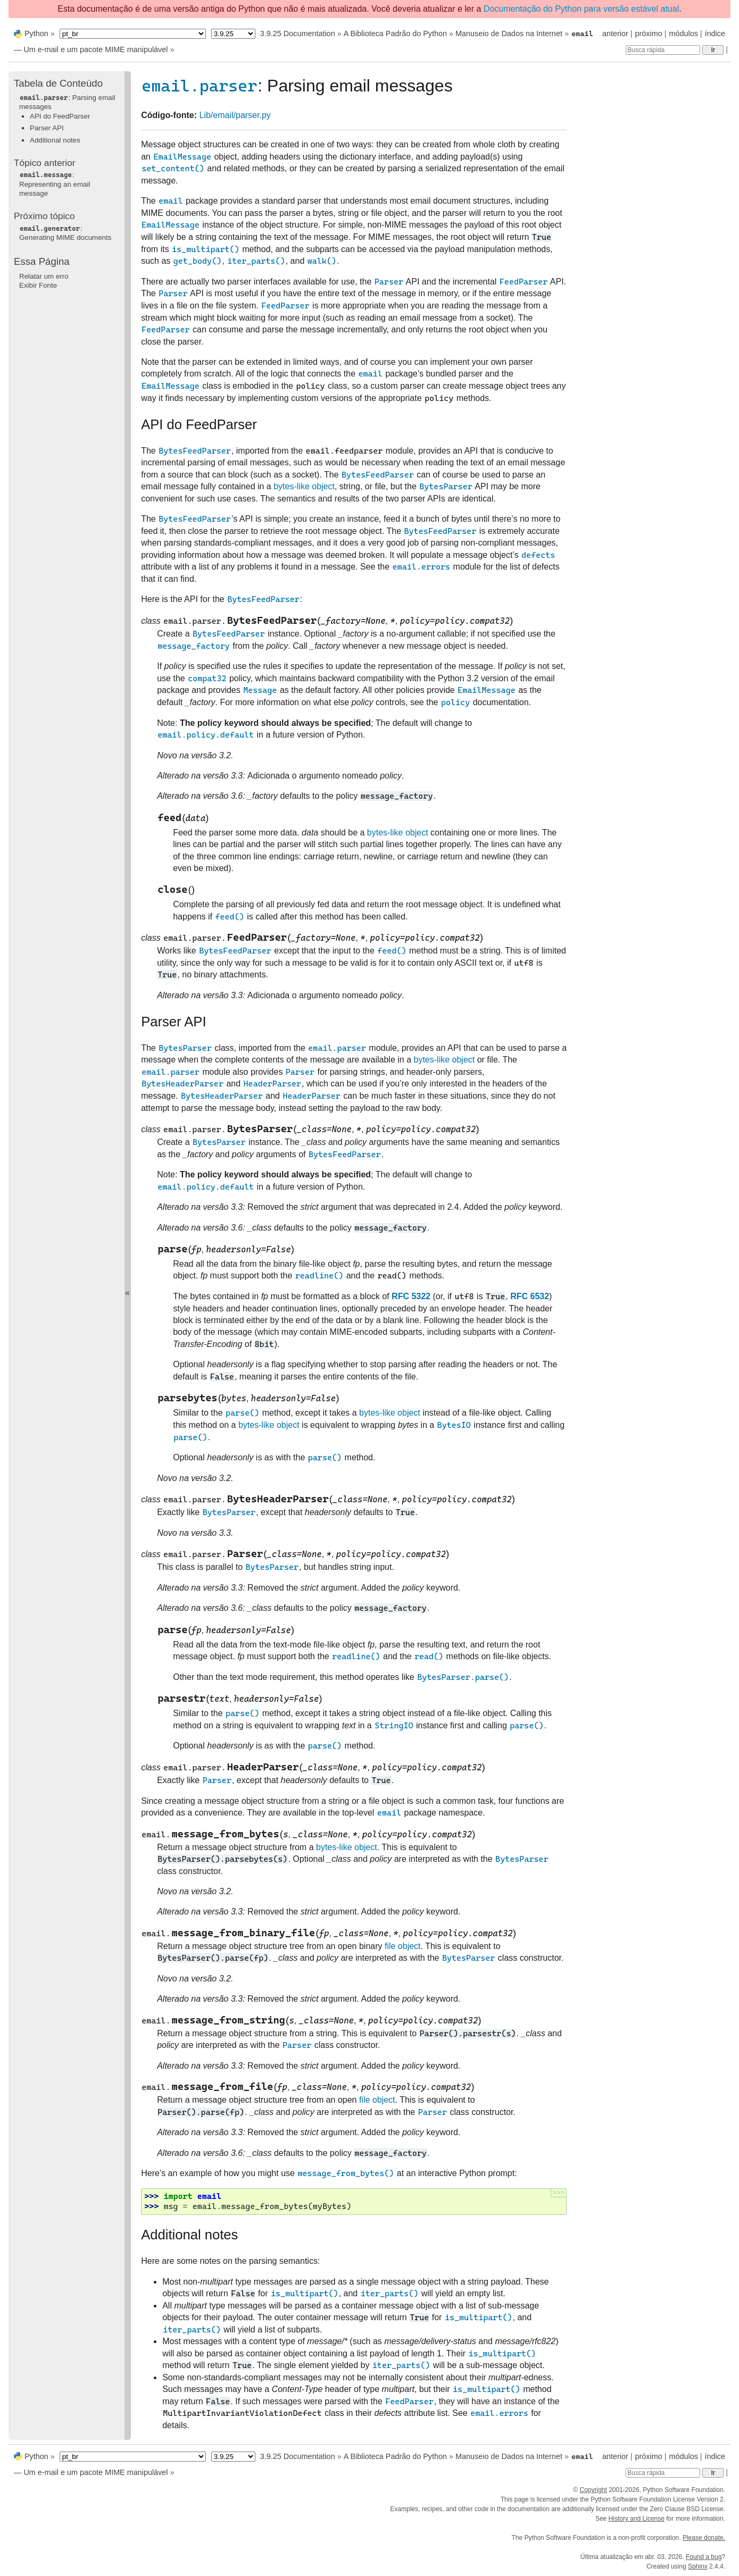  Describe the element at coordinates (663, 50) in the screenshot. I see `[Busca rápida]` at that location.